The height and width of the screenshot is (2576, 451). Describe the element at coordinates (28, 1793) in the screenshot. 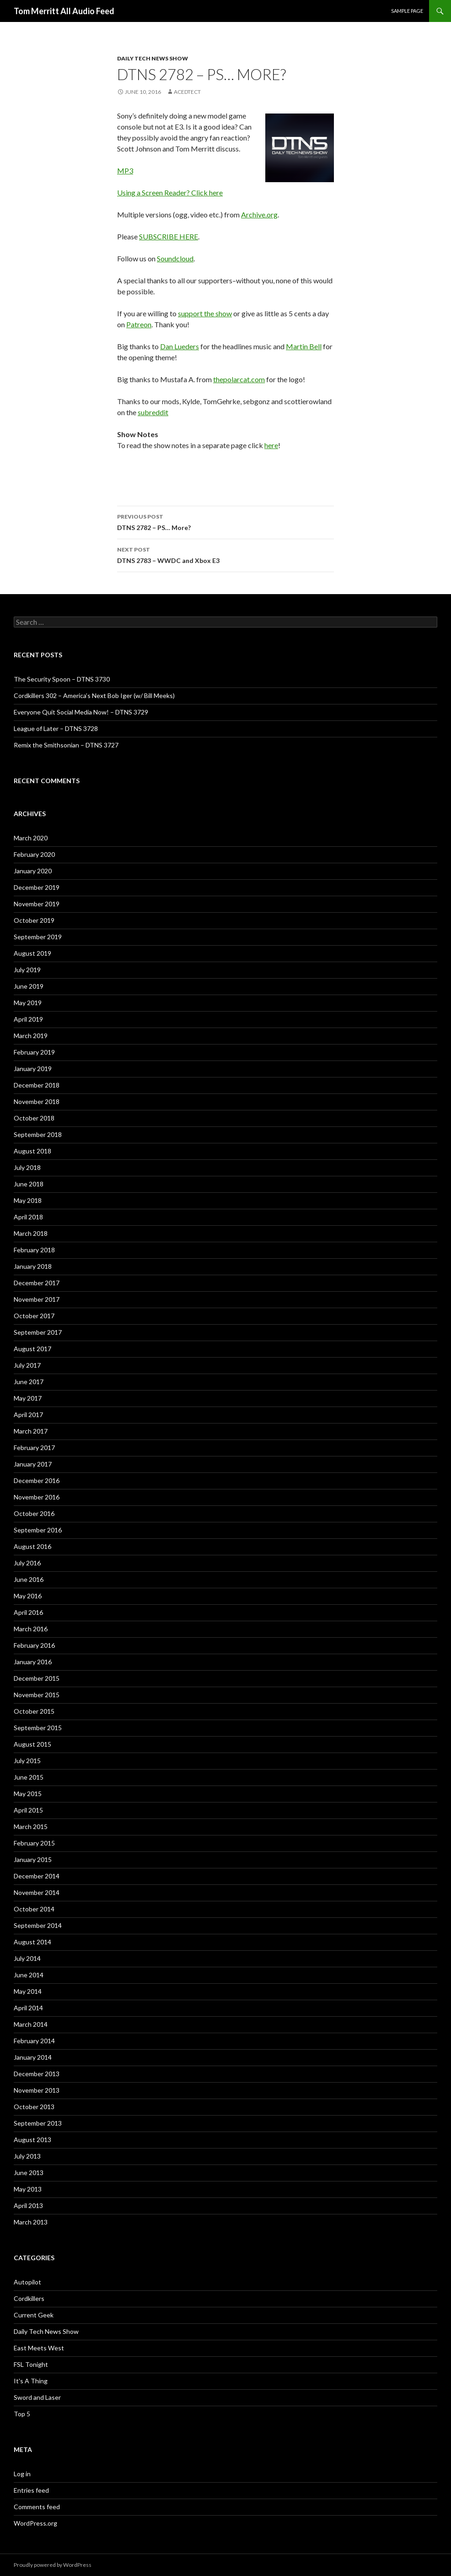

I see `May 2015` at that location.